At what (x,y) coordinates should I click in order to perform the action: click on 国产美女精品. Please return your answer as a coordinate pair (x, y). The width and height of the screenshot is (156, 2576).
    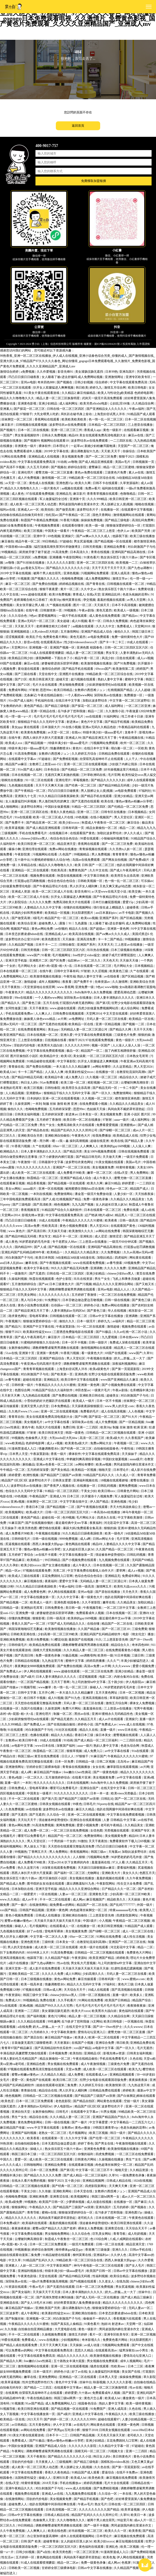
    Looking at the image, I should click on (60, 1469).